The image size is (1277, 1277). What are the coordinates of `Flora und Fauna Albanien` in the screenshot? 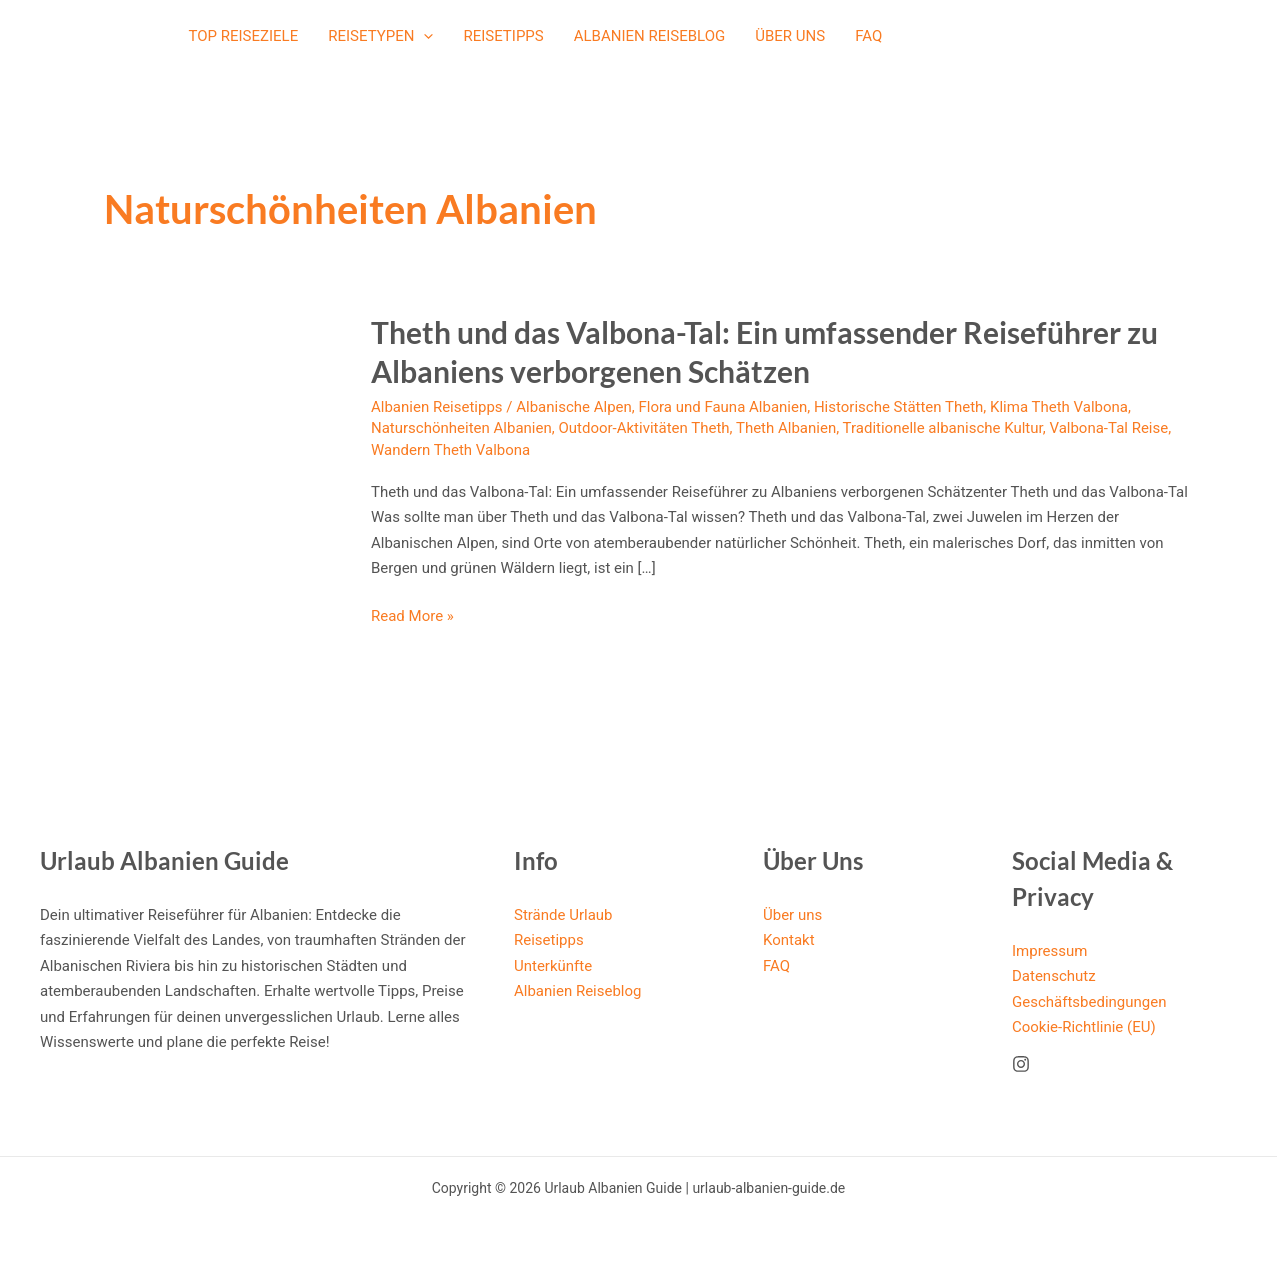 It's located at (723, 407).